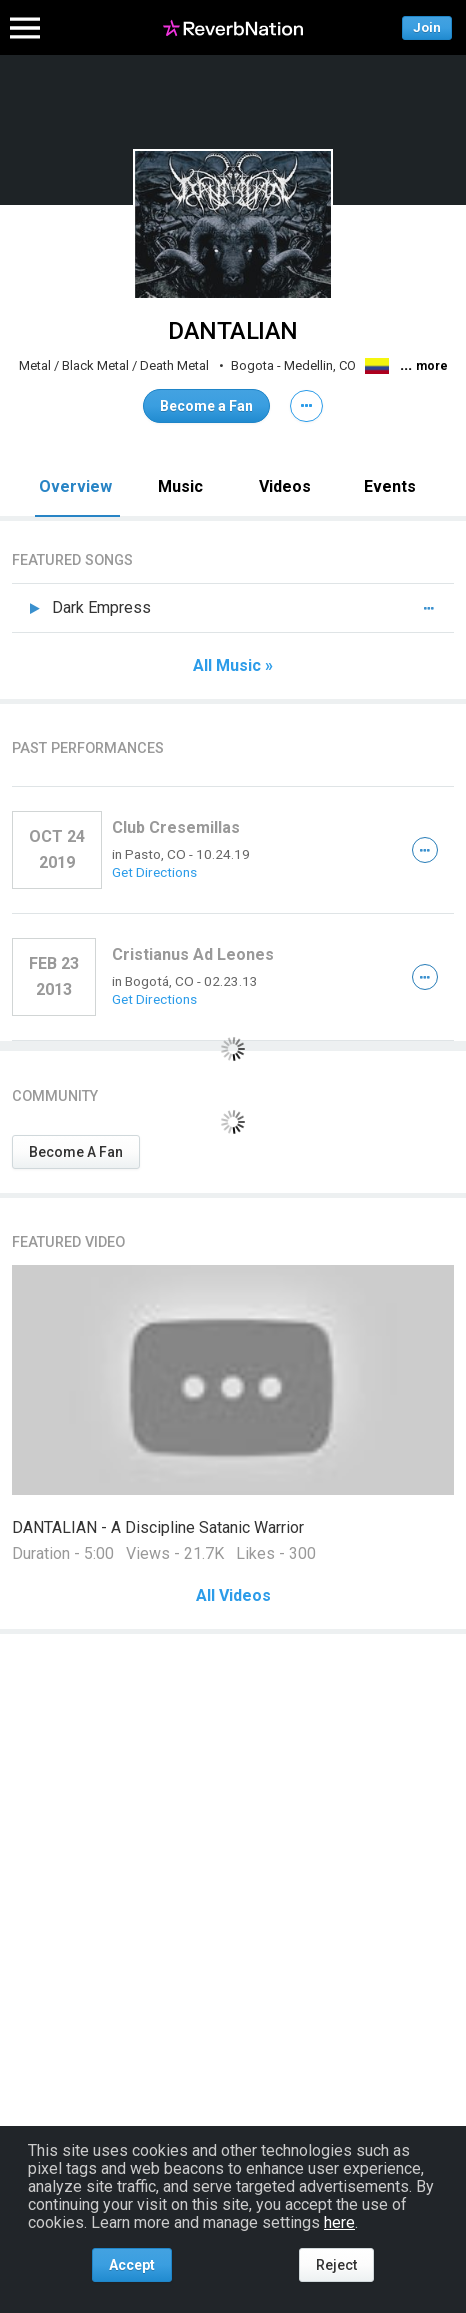 Image resolution: width=466 pixels, height=2313 pixels. Describe the element at coordinates (75, 486) in the screenshot. I see `Overview` at that location.